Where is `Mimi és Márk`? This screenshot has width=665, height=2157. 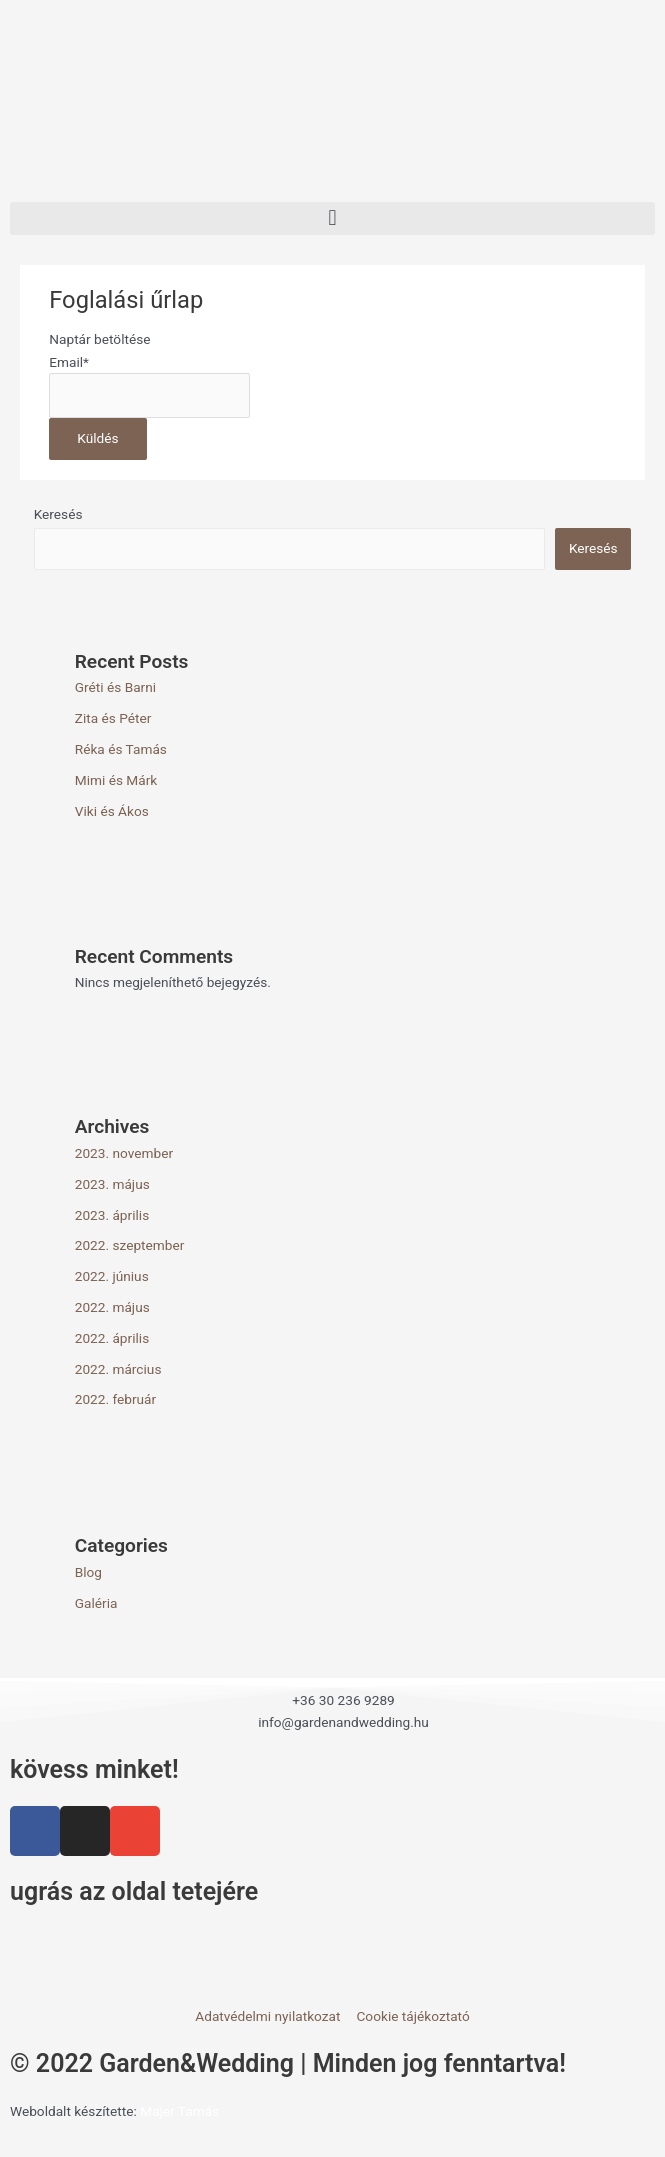
Mimi és Márk is located at coordinates (116, 780).